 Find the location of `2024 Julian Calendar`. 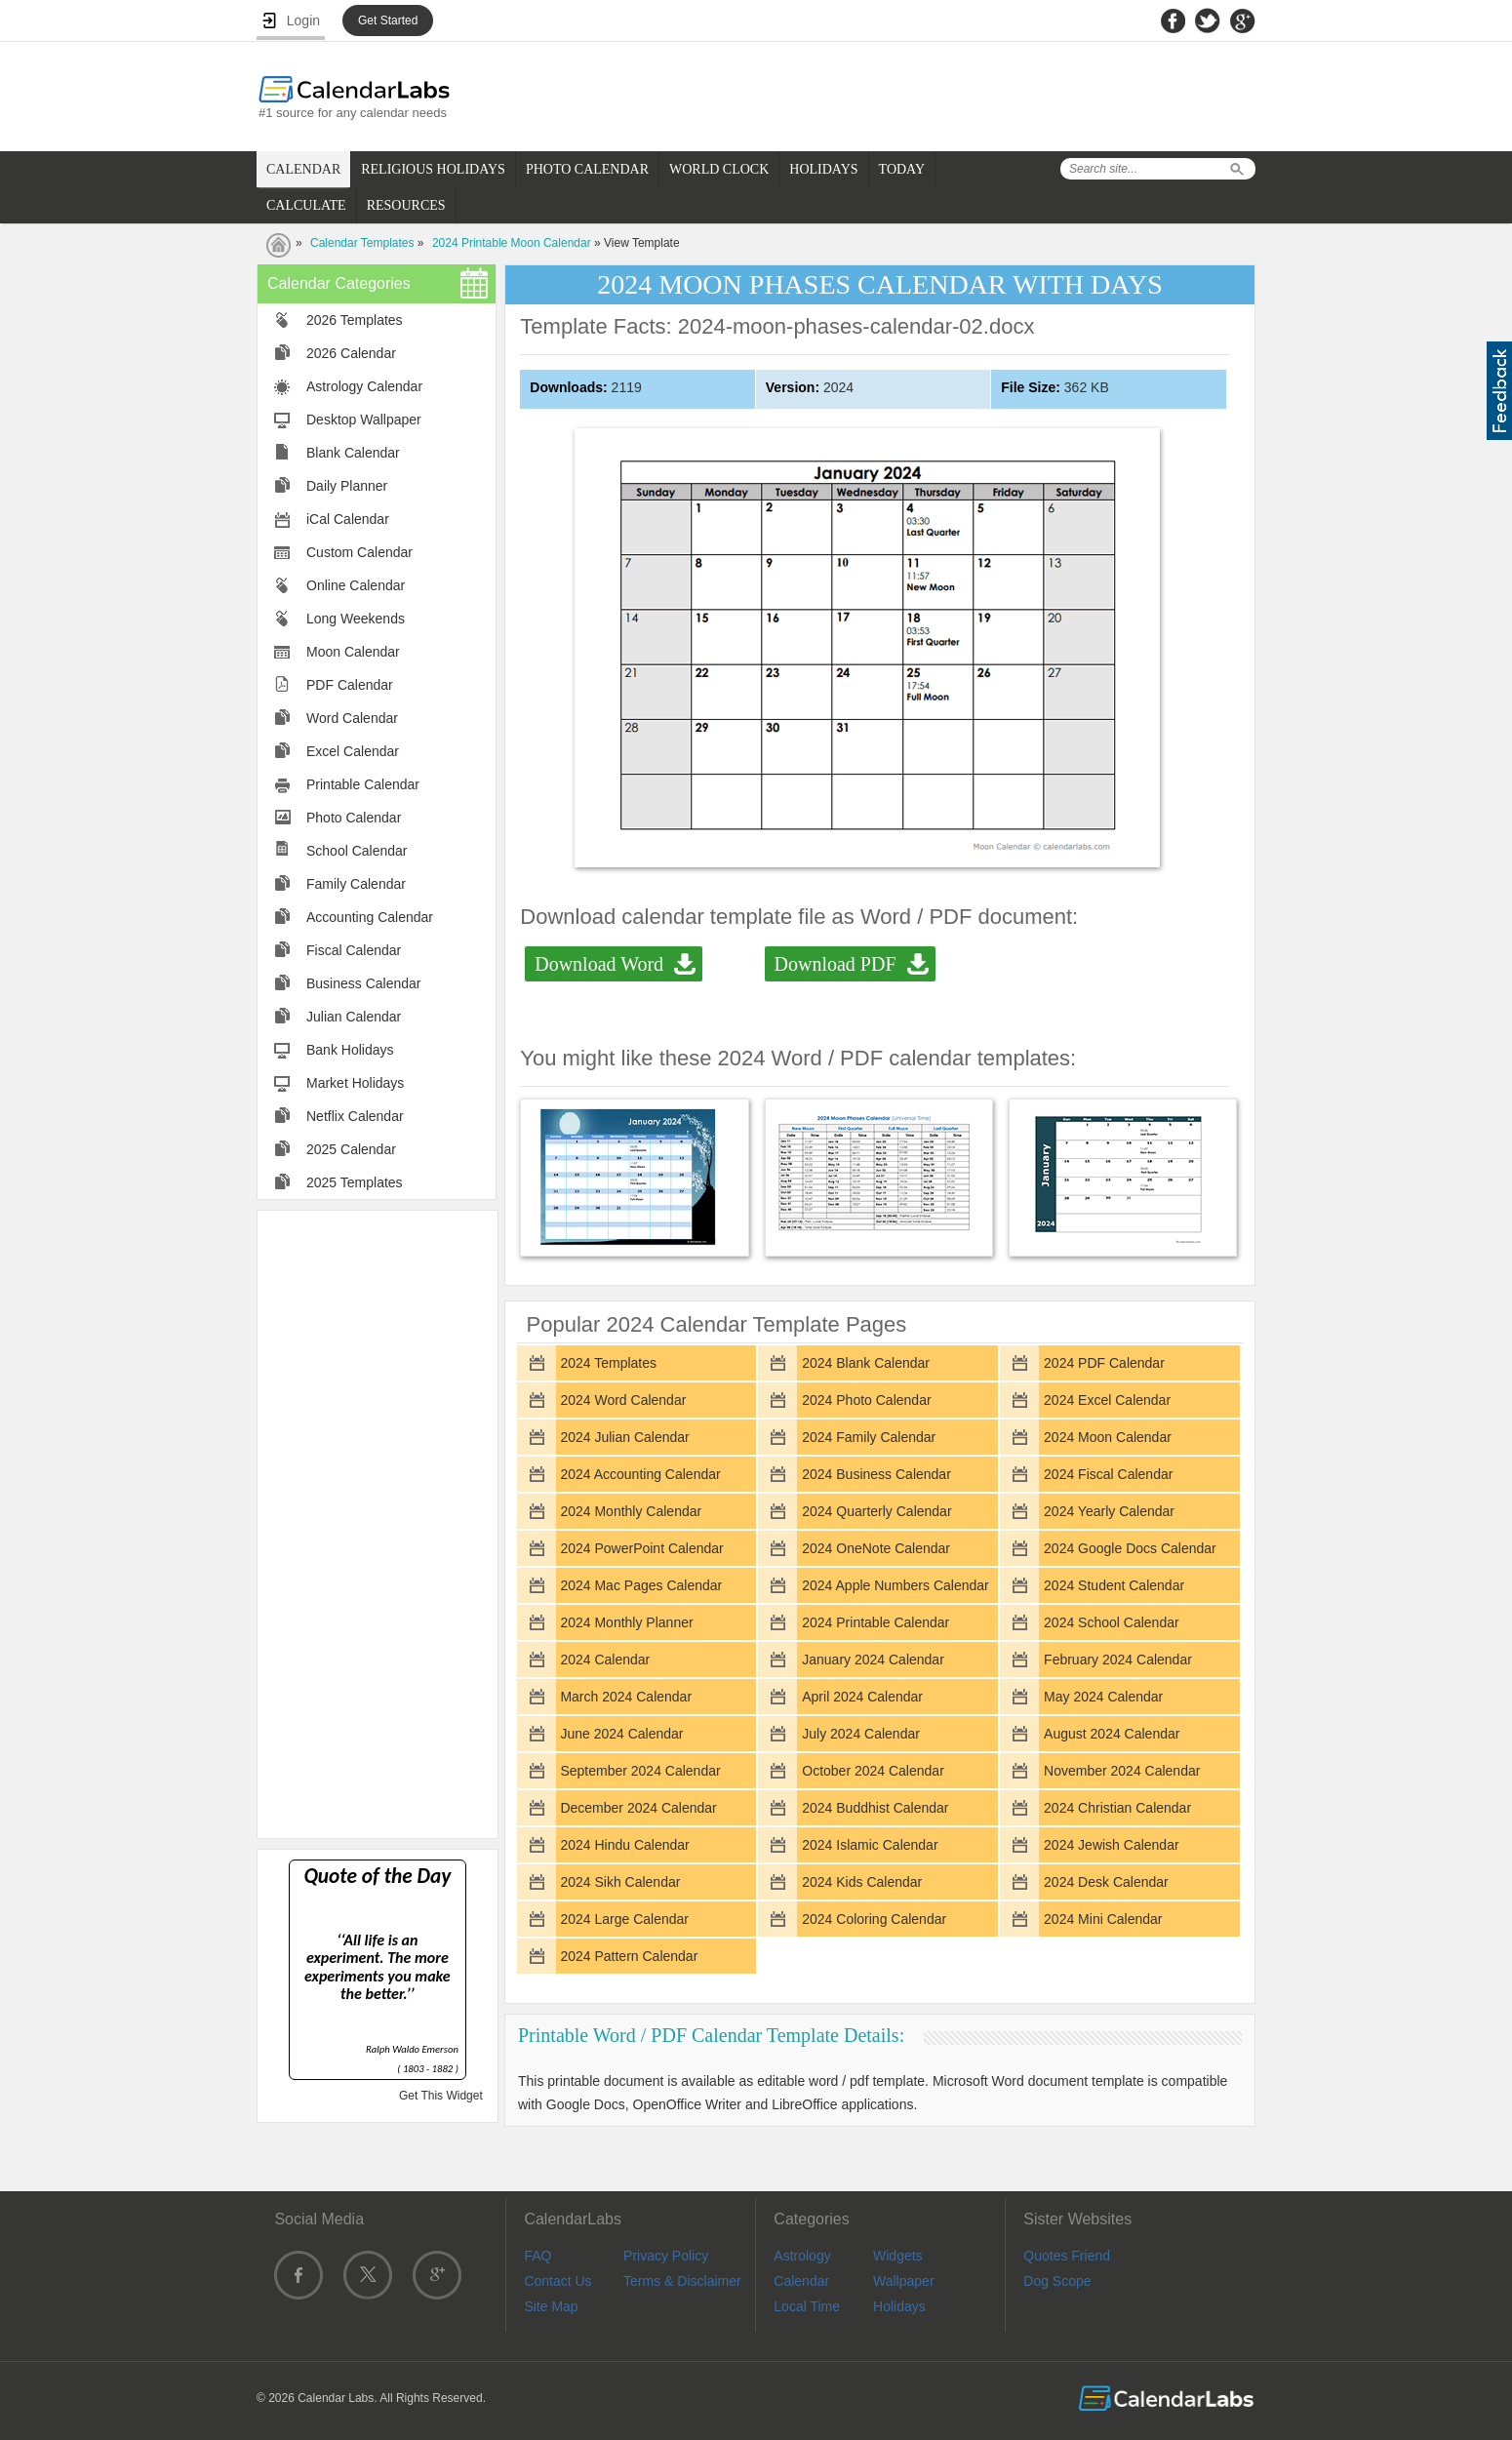

2024 Julian Calendar is located at coordinates (624, 1437).